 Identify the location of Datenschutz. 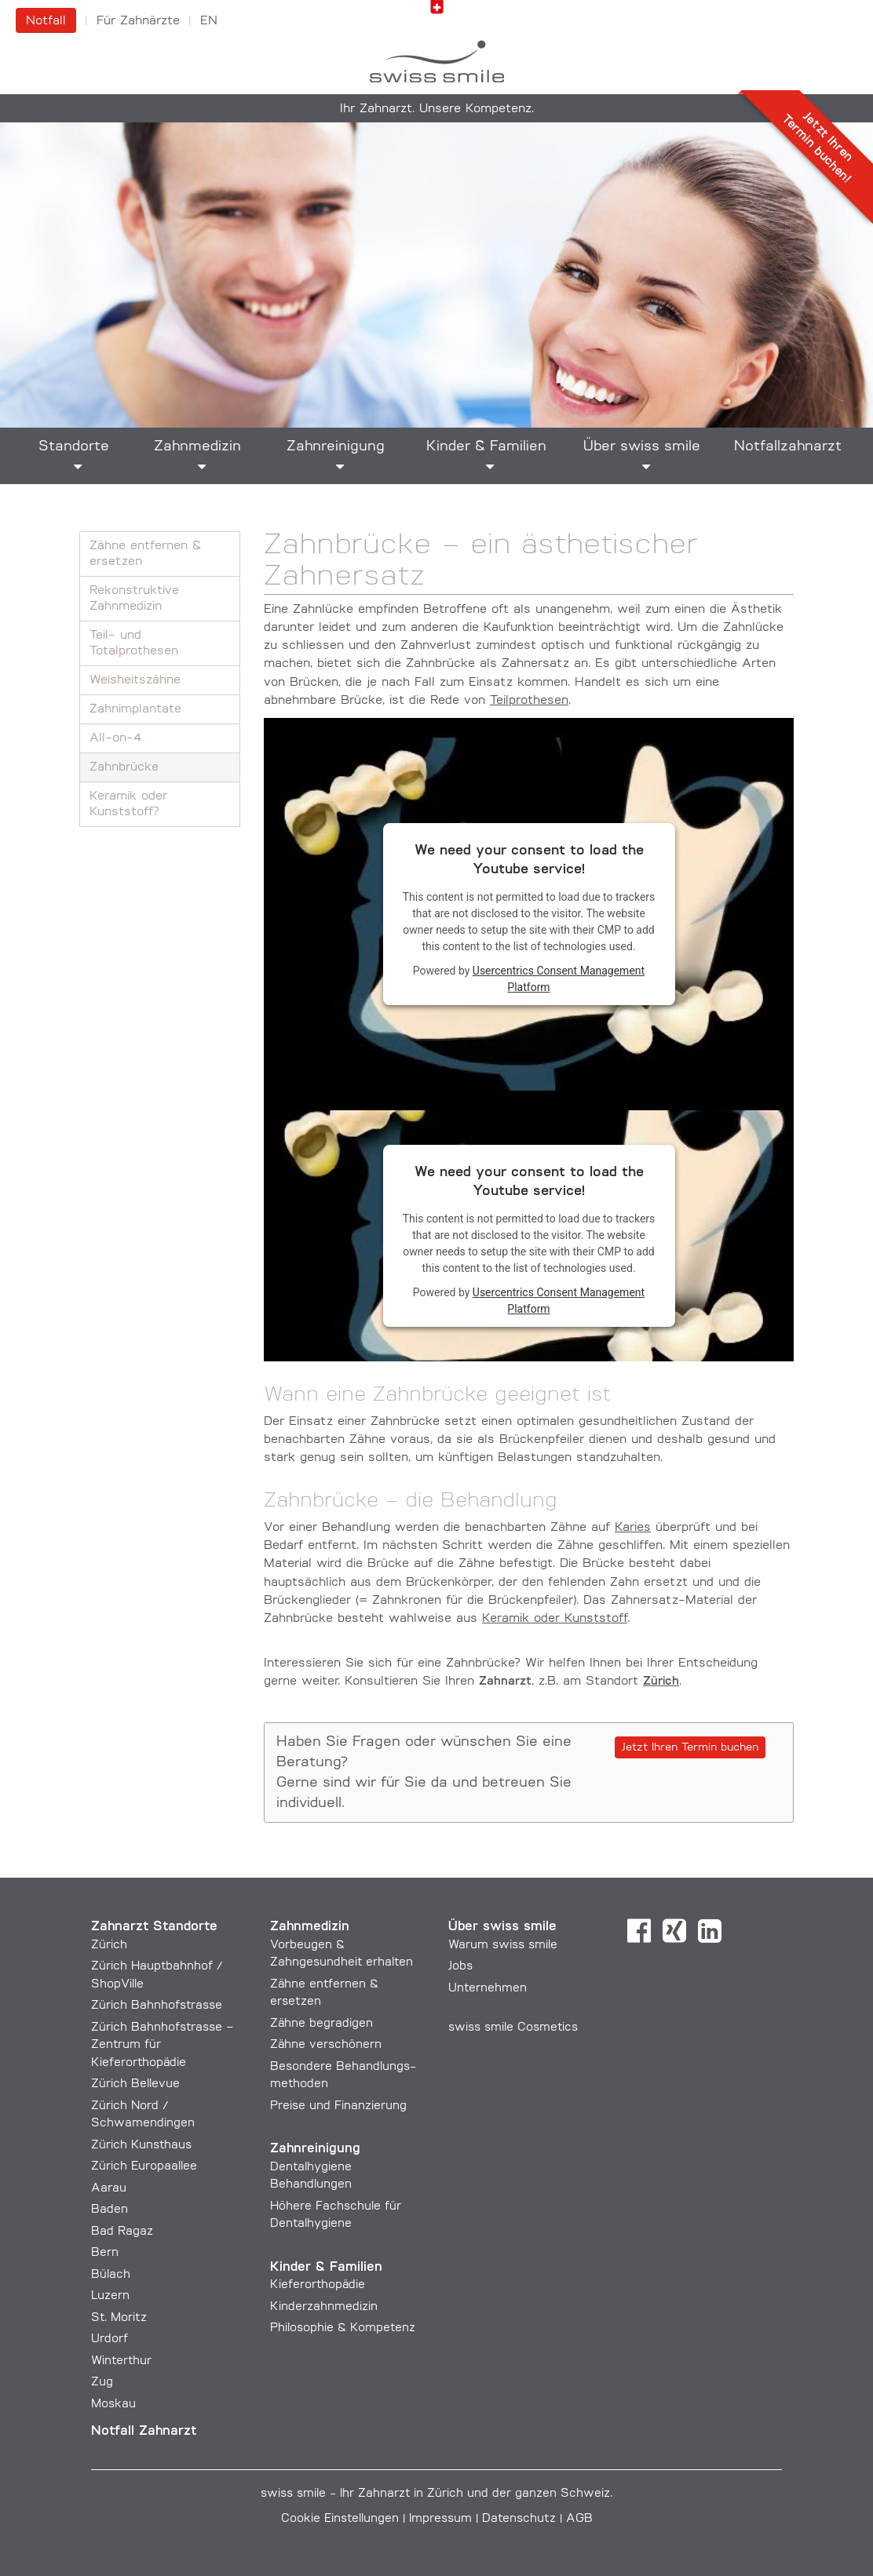
(519, 2519).